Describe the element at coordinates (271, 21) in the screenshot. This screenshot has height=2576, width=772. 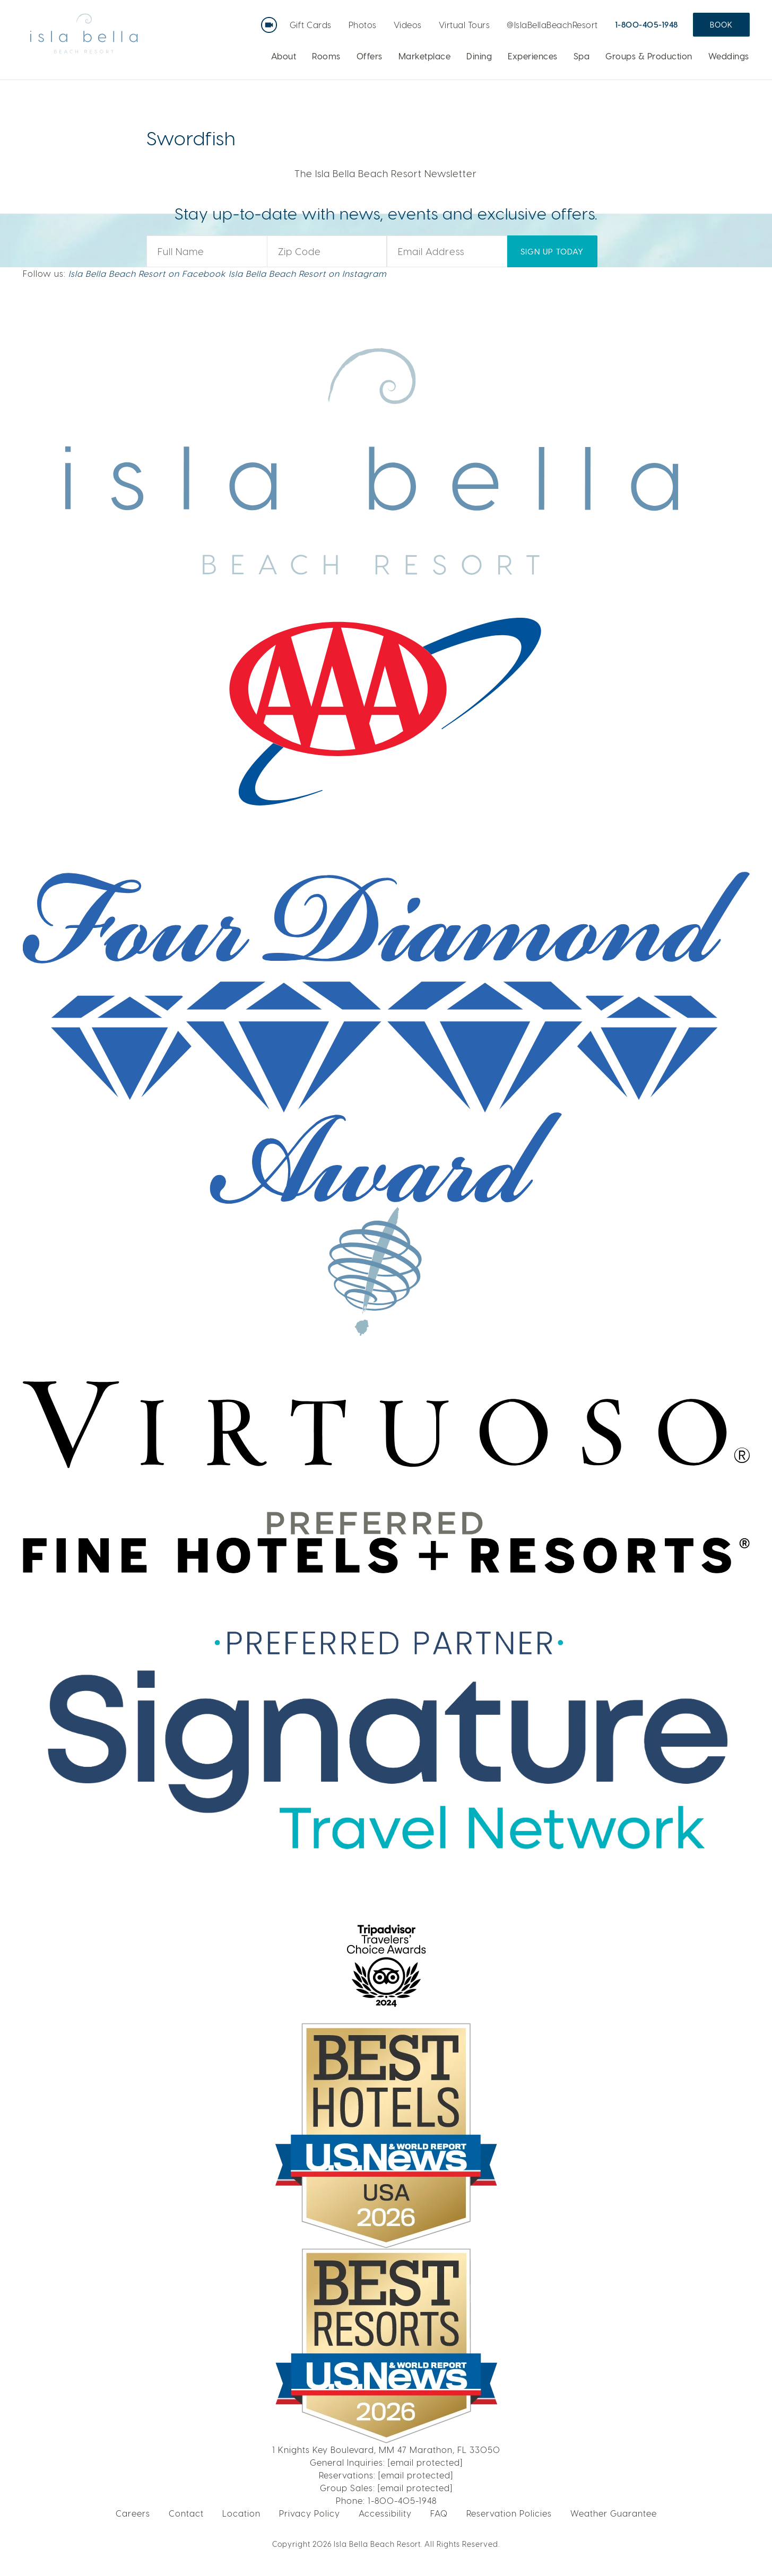
I see `Live Webcam` at that location.